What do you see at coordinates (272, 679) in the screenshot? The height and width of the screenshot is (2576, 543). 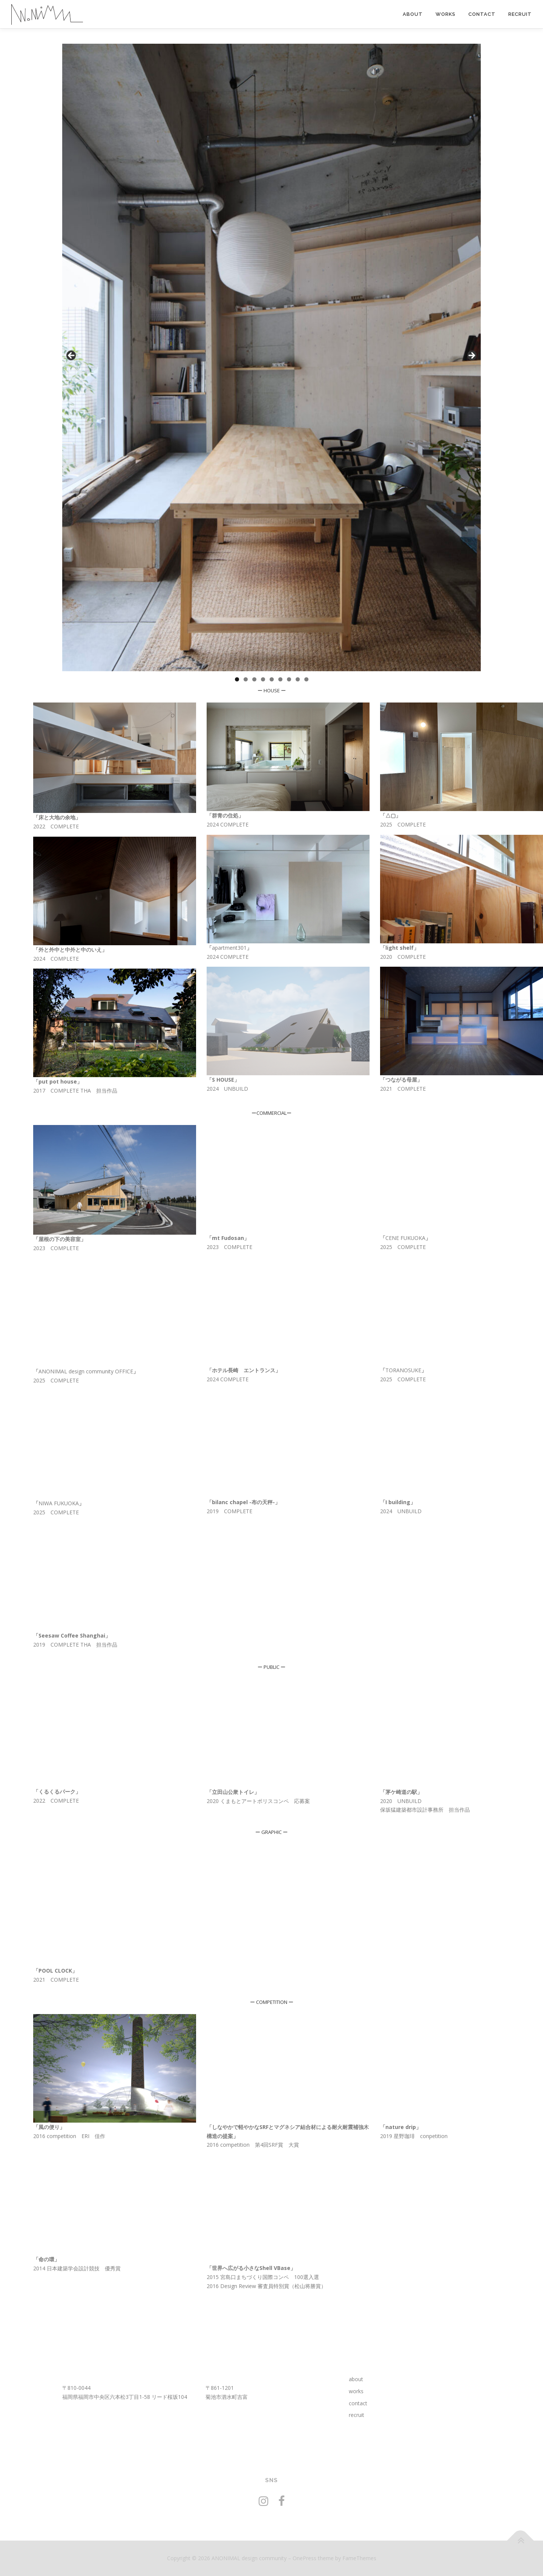 I see `5 [tab]` at bounding box center [272, 679].